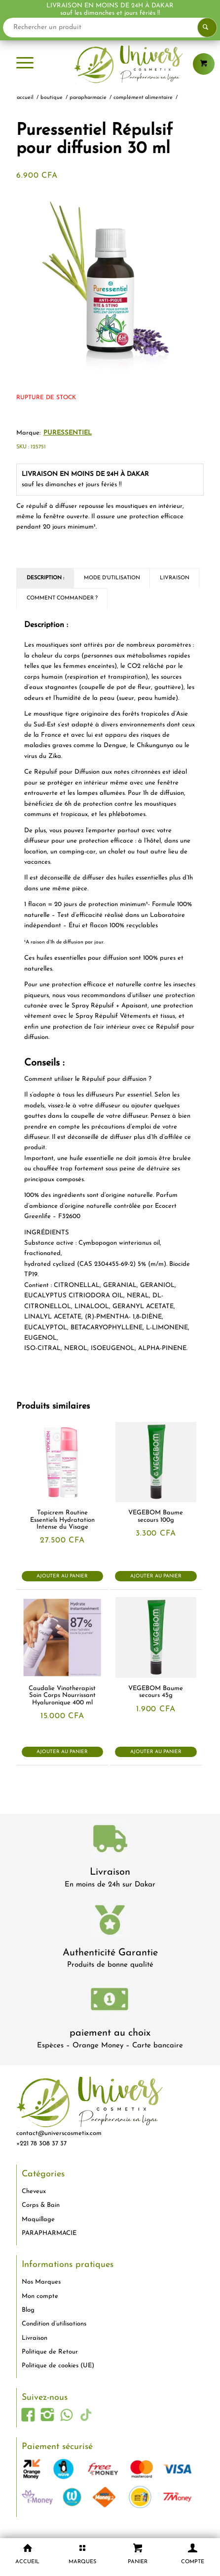  Describe the element at coordinates (41, 2143) in the screenshot. I see `+221 78 308 37 37` at that location.